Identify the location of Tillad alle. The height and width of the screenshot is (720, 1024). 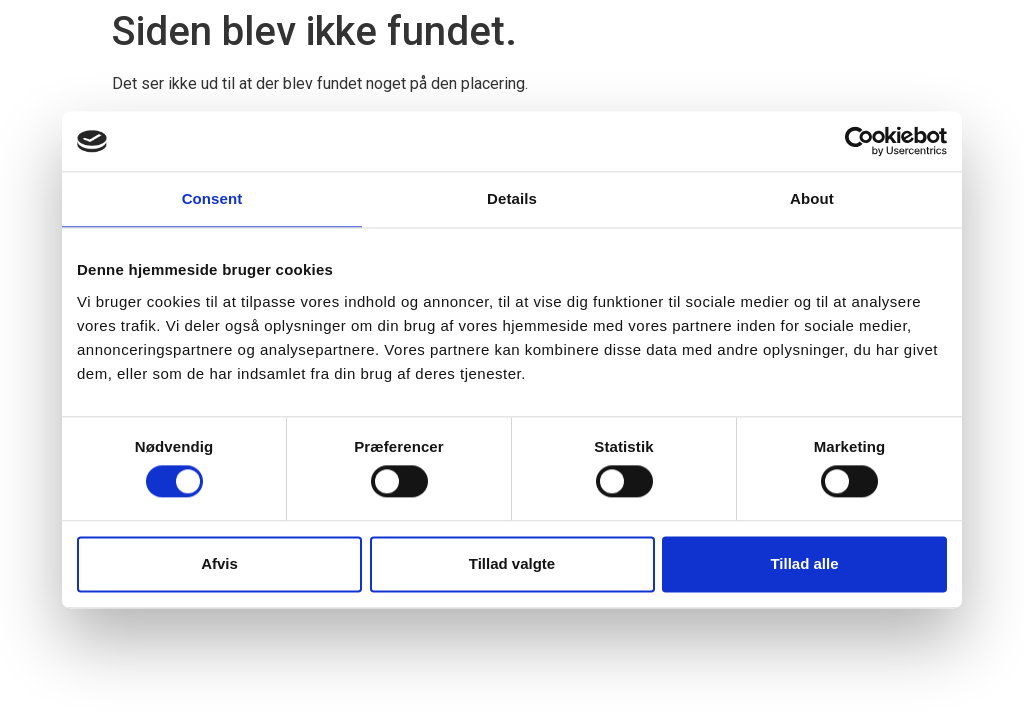
(804, 563).